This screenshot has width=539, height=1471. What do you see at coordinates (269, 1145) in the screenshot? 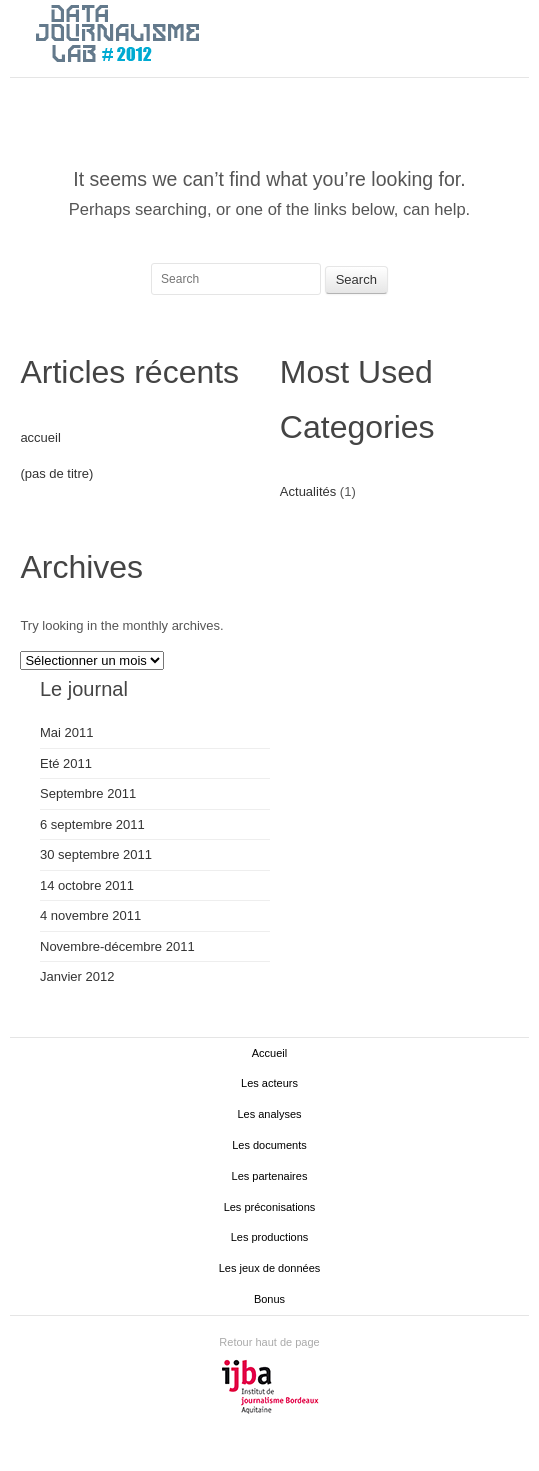
I see `Les documents` at bounding box center [269, 1145].